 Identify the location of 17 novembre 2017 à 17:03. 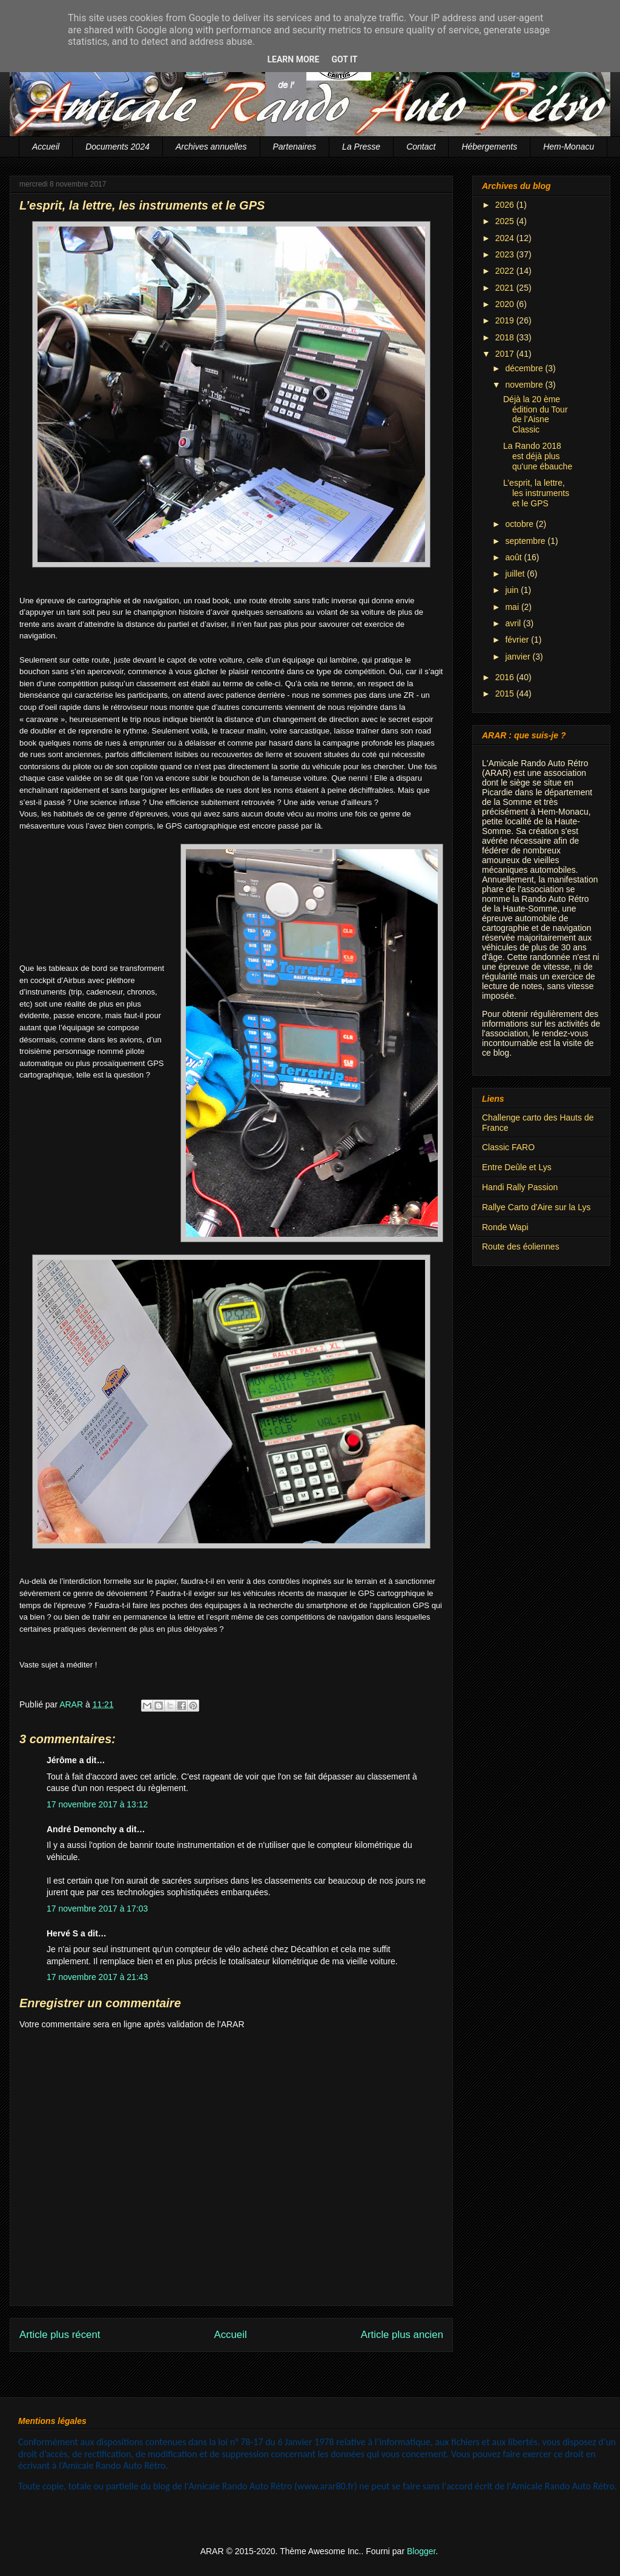
(97, 1908).